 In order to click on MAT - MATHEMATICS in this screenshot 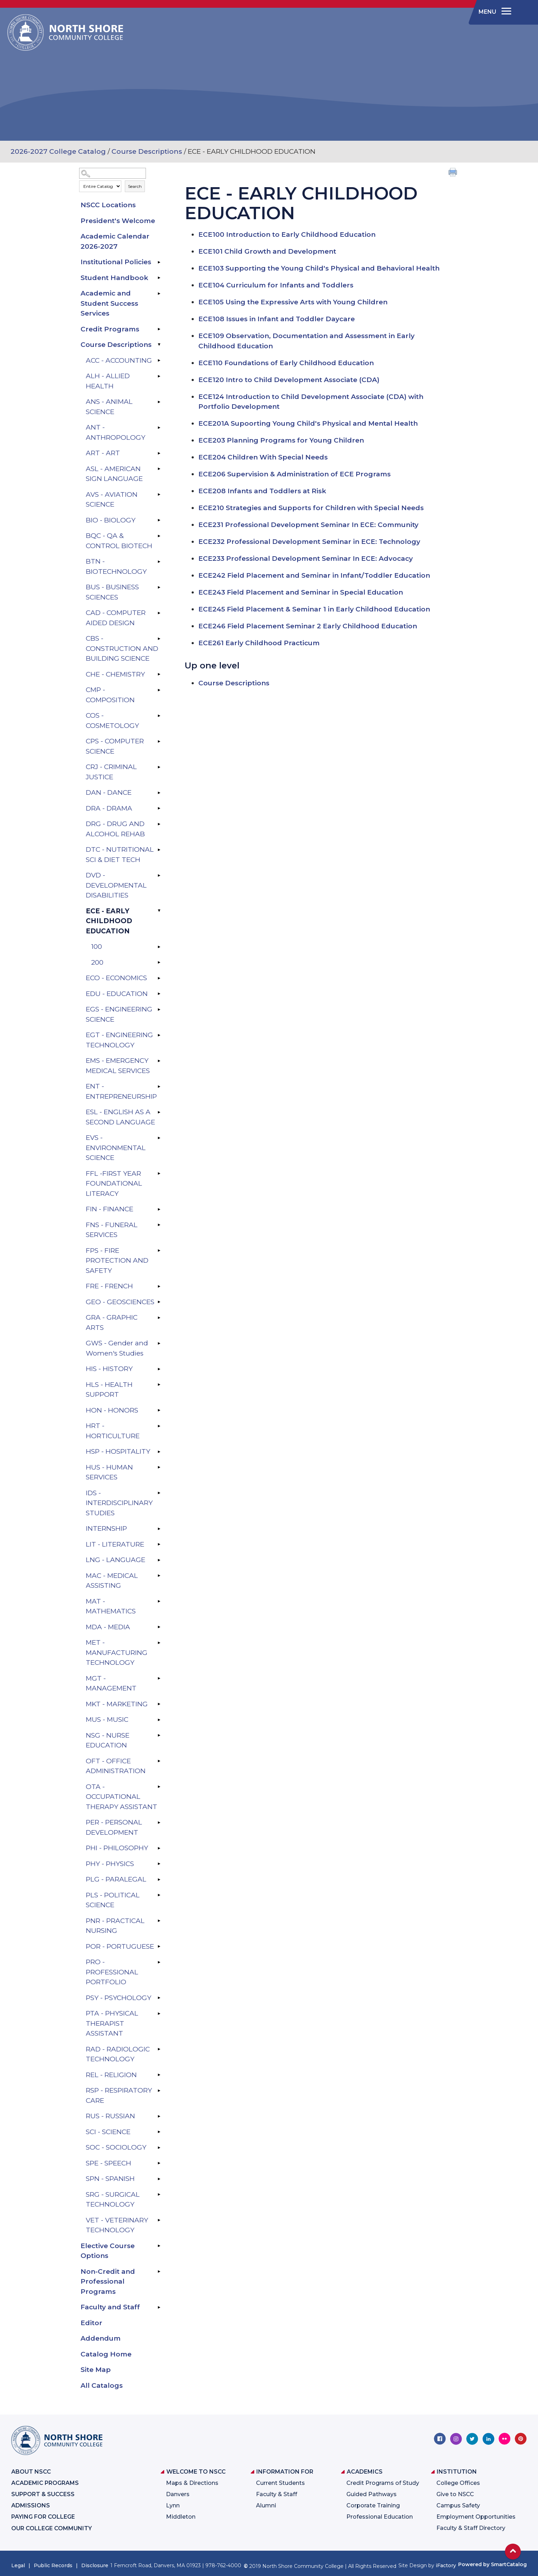, I will do `click(111, 1606)`.